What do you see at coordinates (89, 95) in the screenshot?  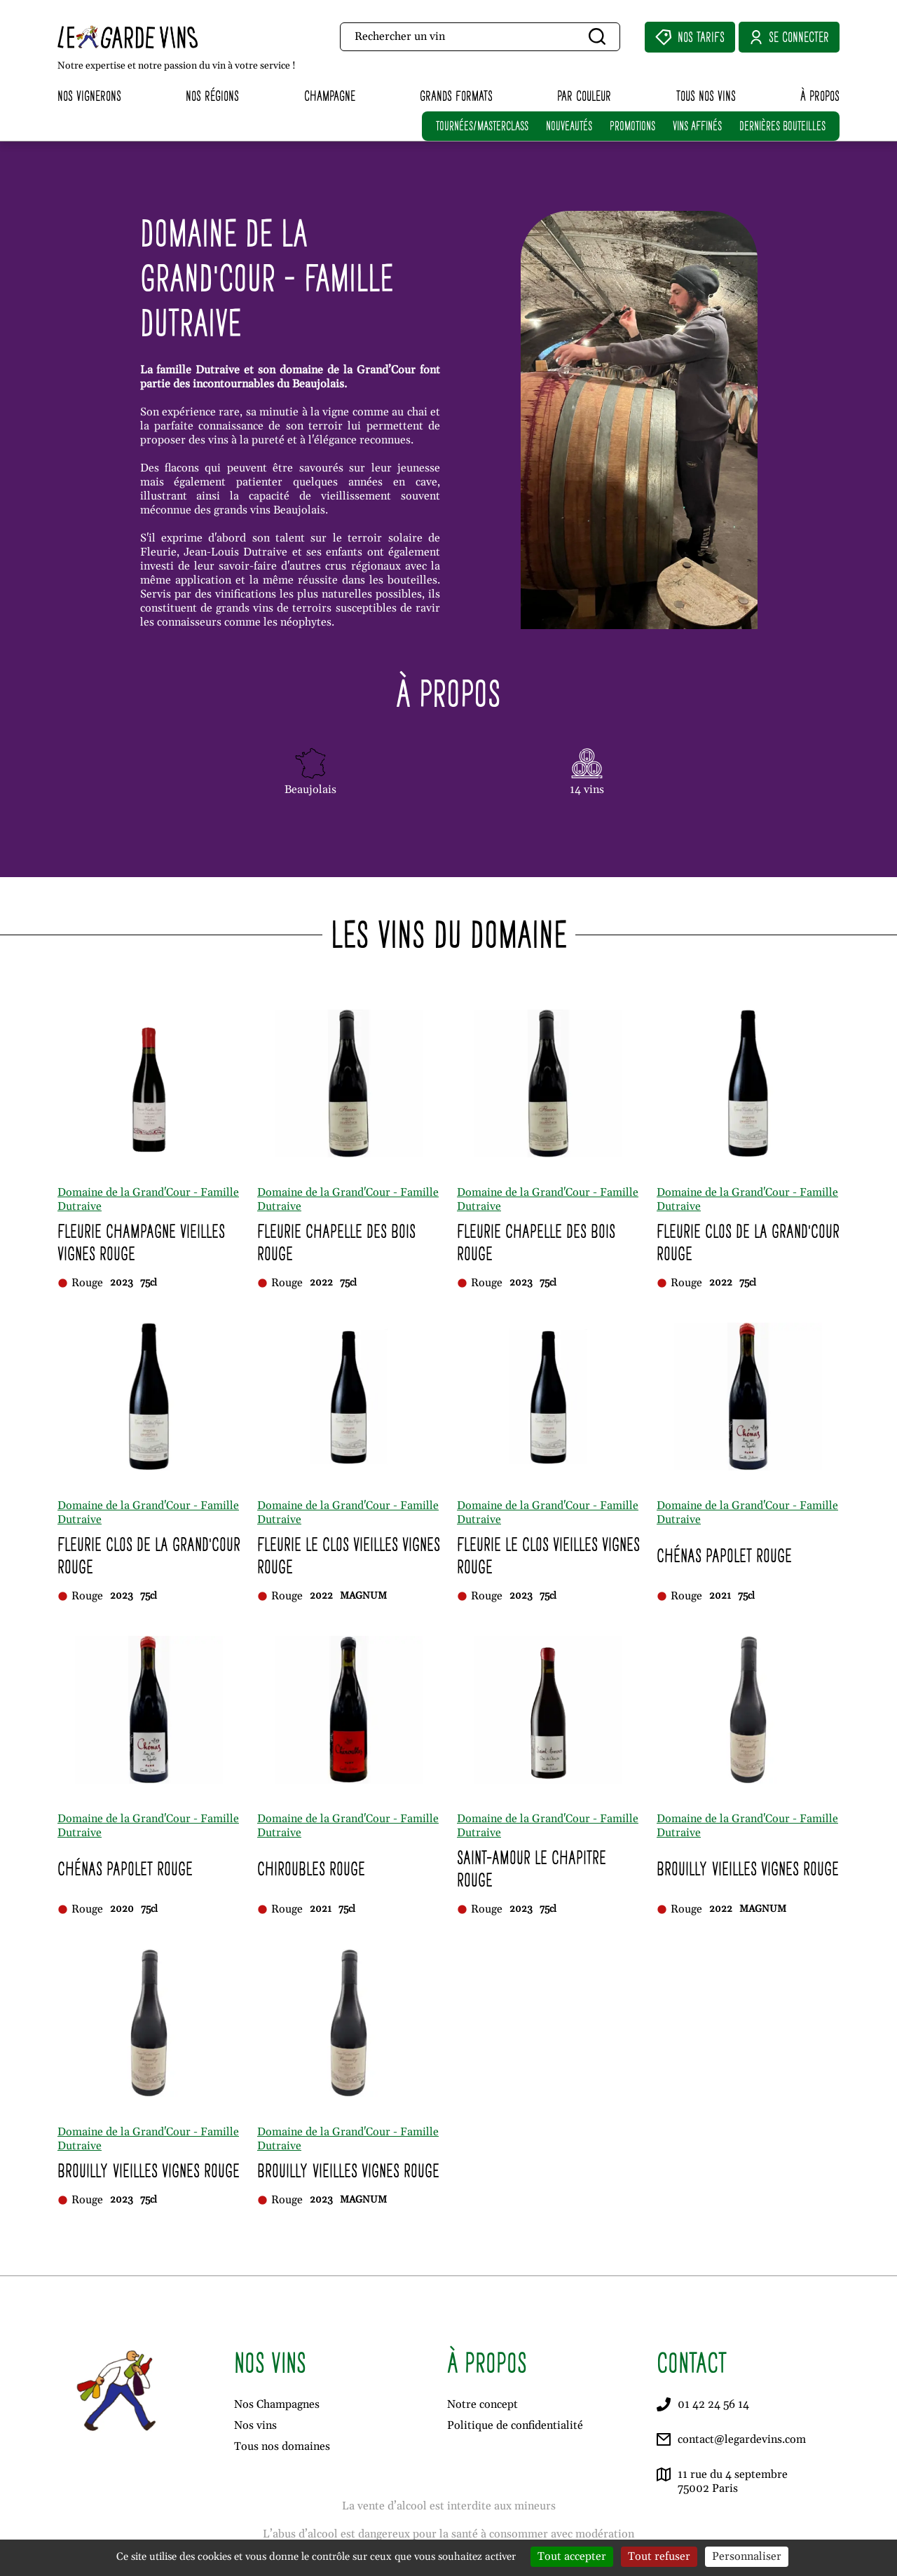 I see `Nos vignerons` at bounding box center [89, 95].